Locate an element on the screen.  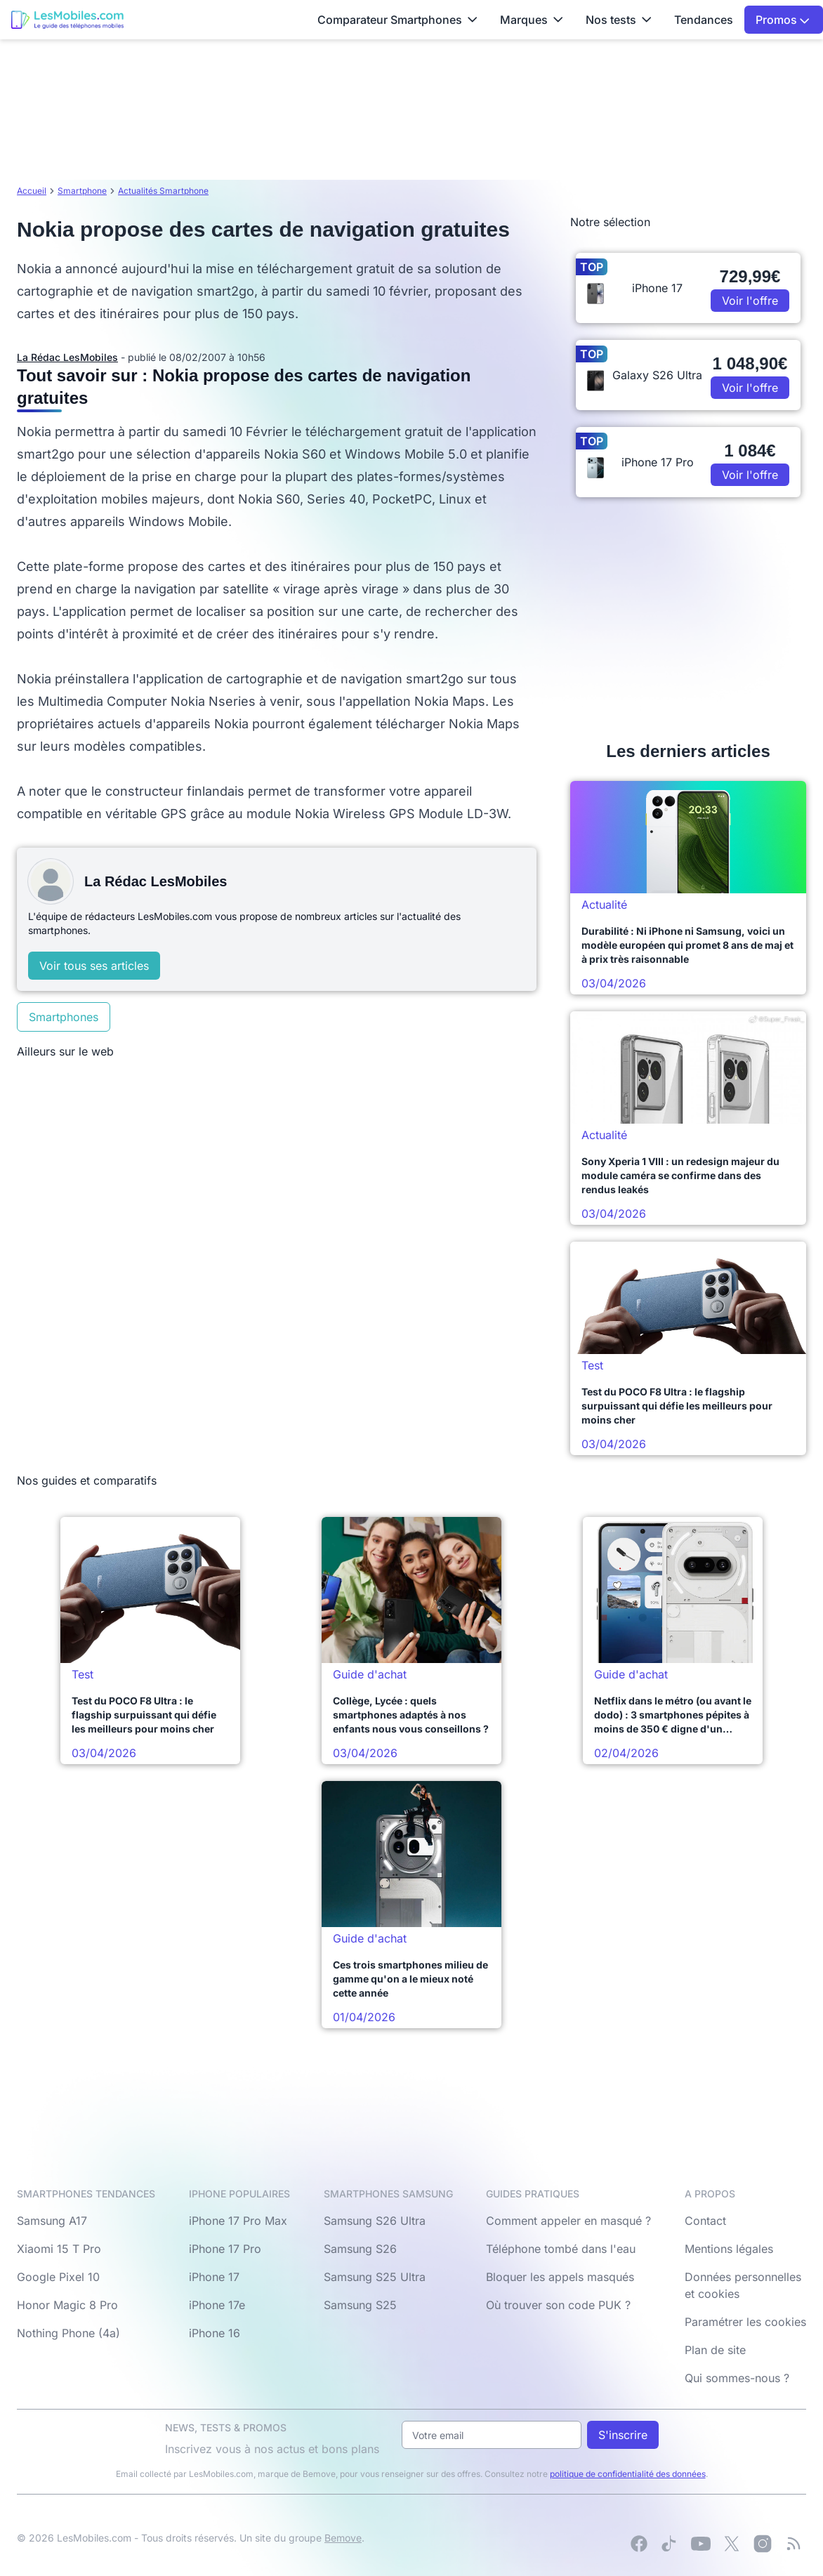
Samsung S25 is located at coordinates (360, 2305).